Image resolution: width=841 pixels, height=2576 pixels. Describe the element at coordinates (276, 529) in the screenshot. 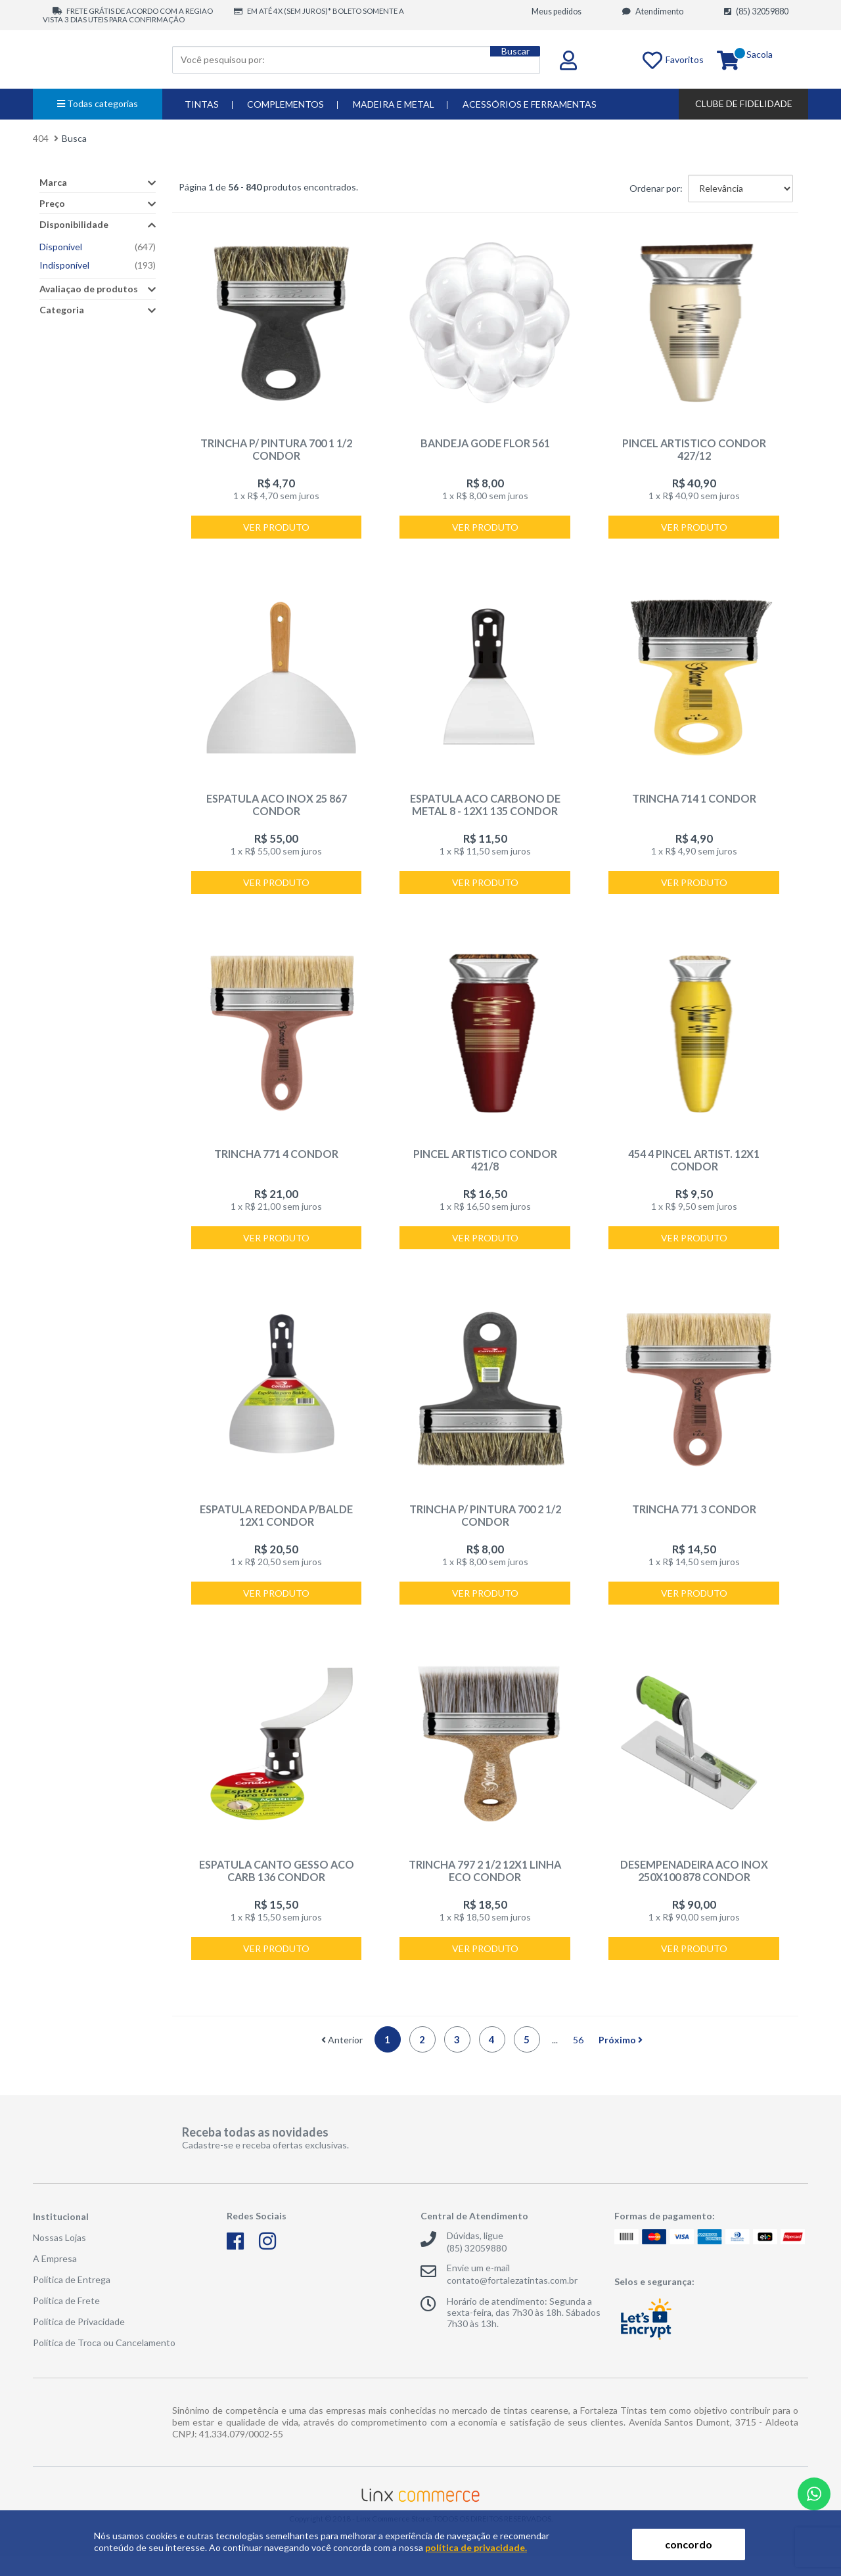

I see `Ver produto` at that location.